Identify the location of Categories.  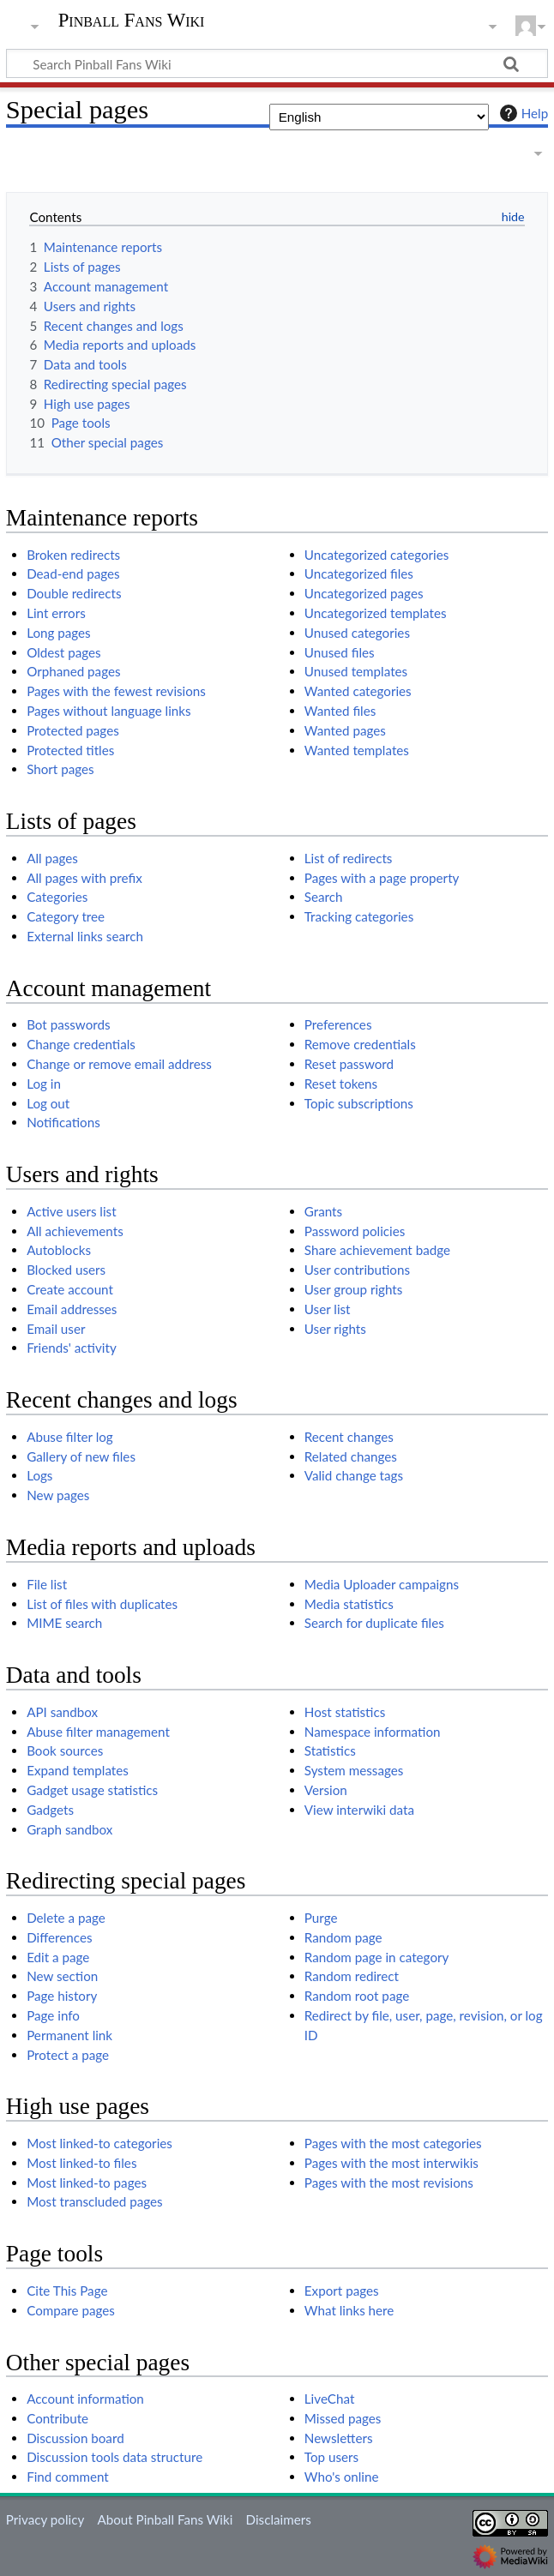
(57, 896).